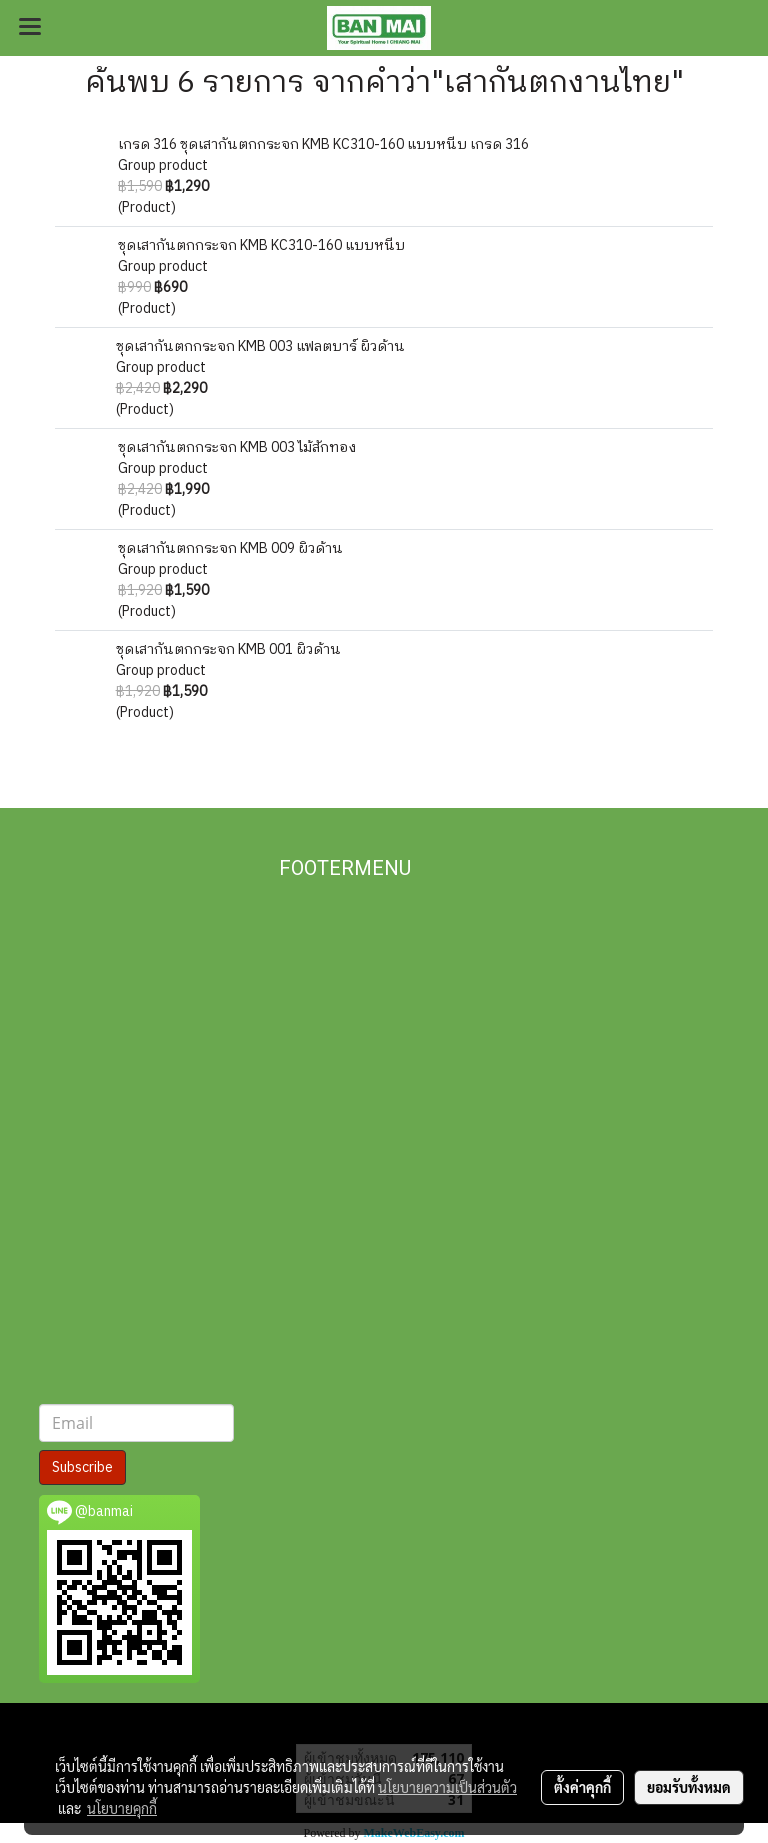 This screenshot has width=768, height=1843. Describe the element at coordinates (122, 1808) in the screenshot. I see `นโยบายคุกกี้` at that location.